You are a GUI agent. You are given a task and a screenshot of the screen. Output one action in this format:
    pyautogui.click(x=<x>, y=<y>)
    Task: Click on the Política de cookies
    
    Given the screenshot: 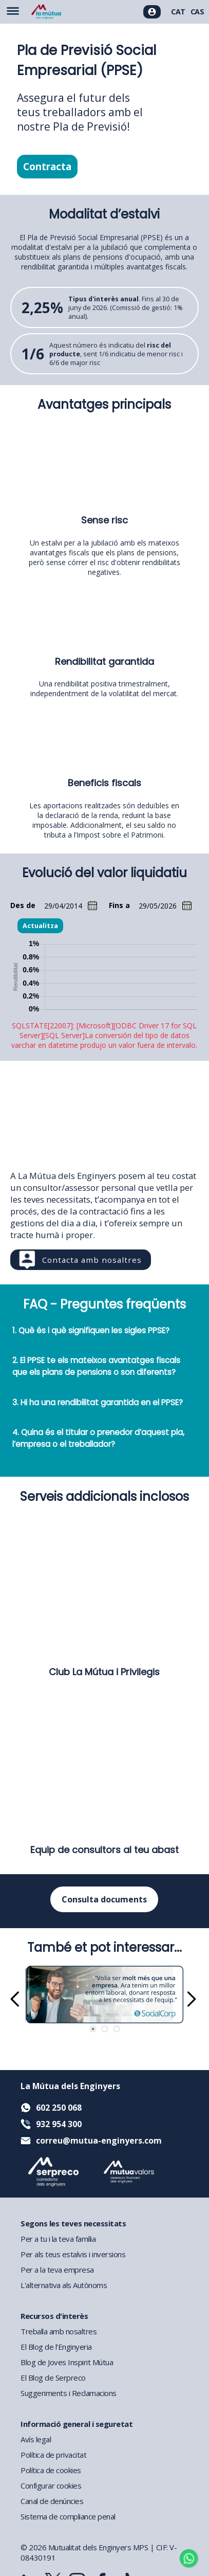 What is the action you would take?
    pyautogui.click(x=51, y=2470)
    